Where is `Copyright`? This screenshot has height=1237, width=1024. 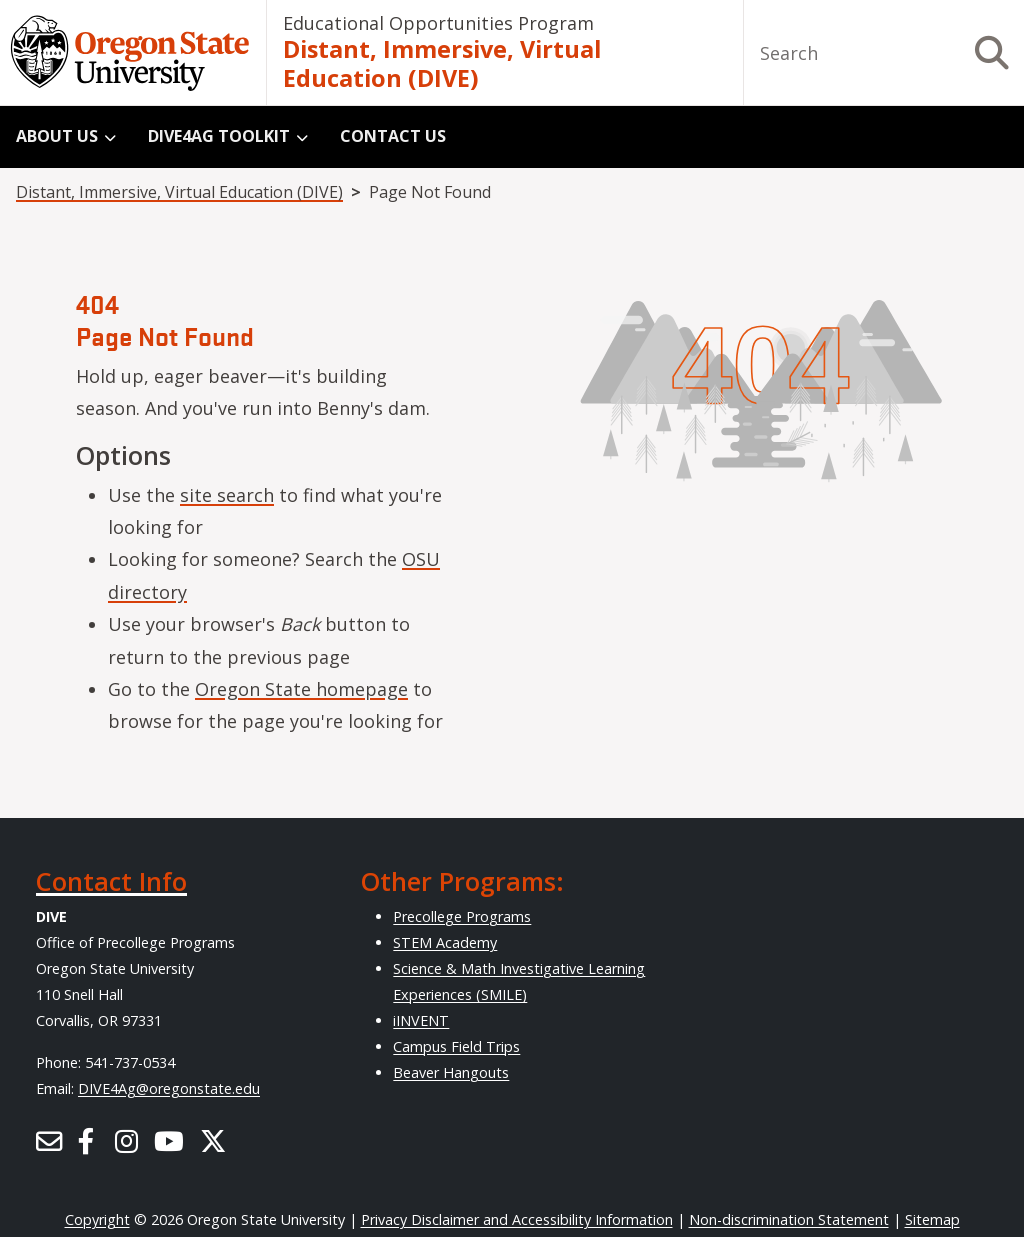 Copyright is located at coordinates (97, 1219).